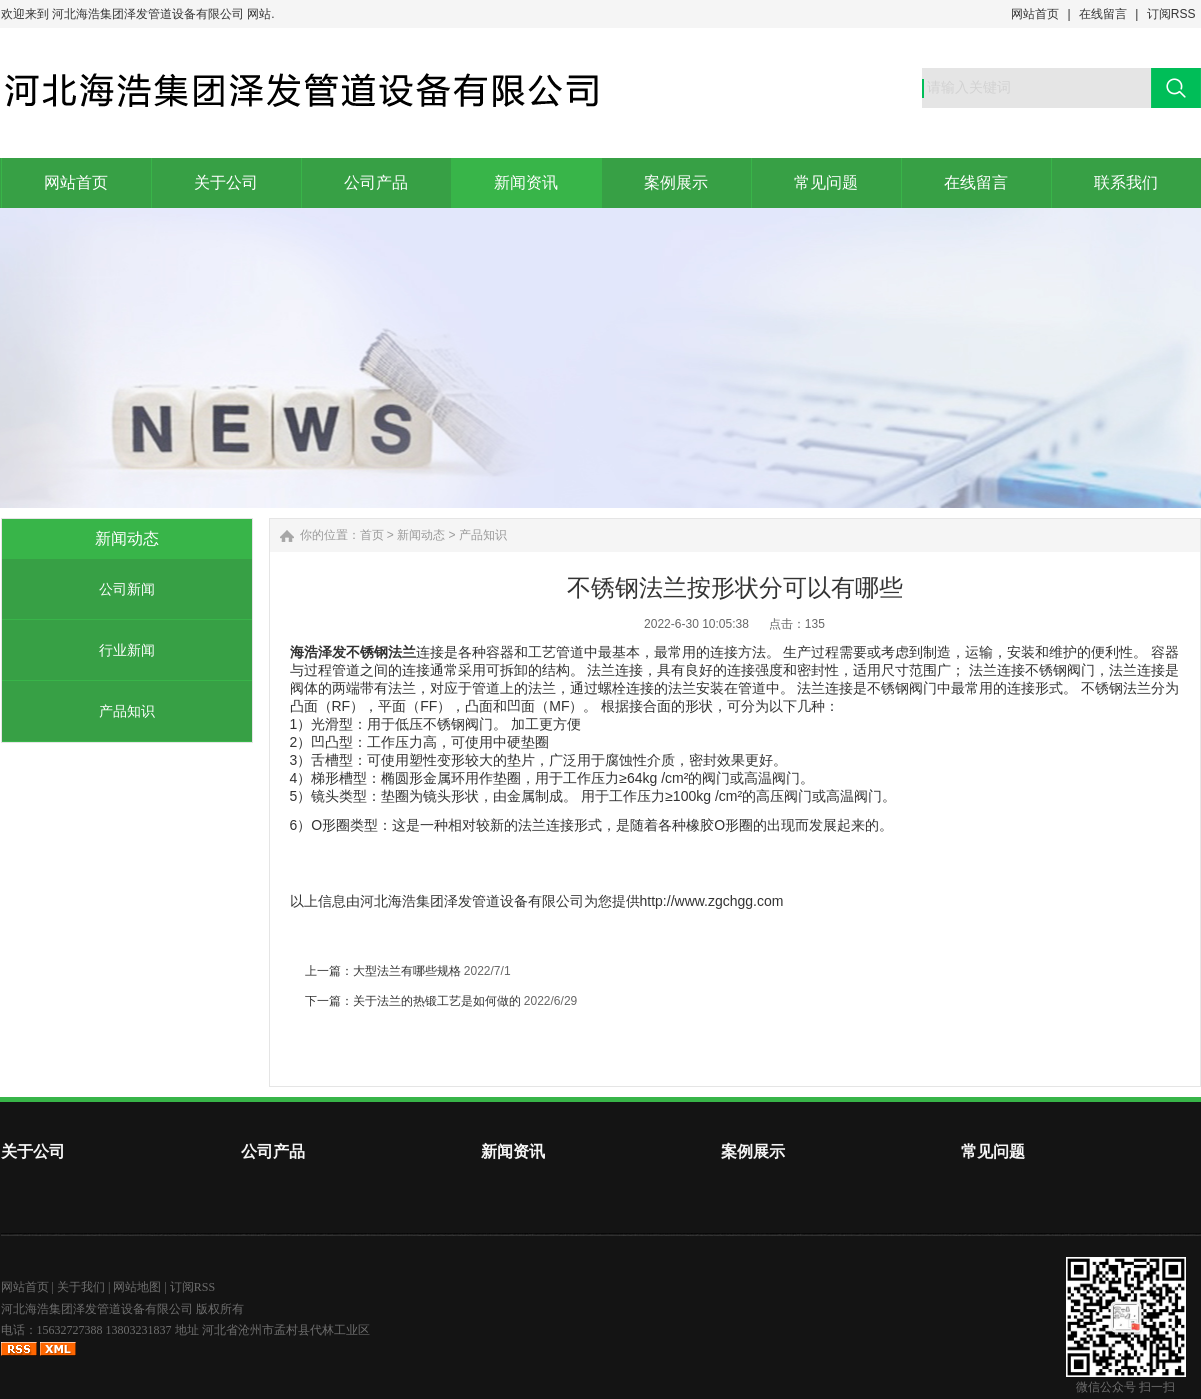 This screenshot has height=1399, width=1201. Describe the element at coordinates (81, 1287) in the screenshot. I see `关于我们` at that location.